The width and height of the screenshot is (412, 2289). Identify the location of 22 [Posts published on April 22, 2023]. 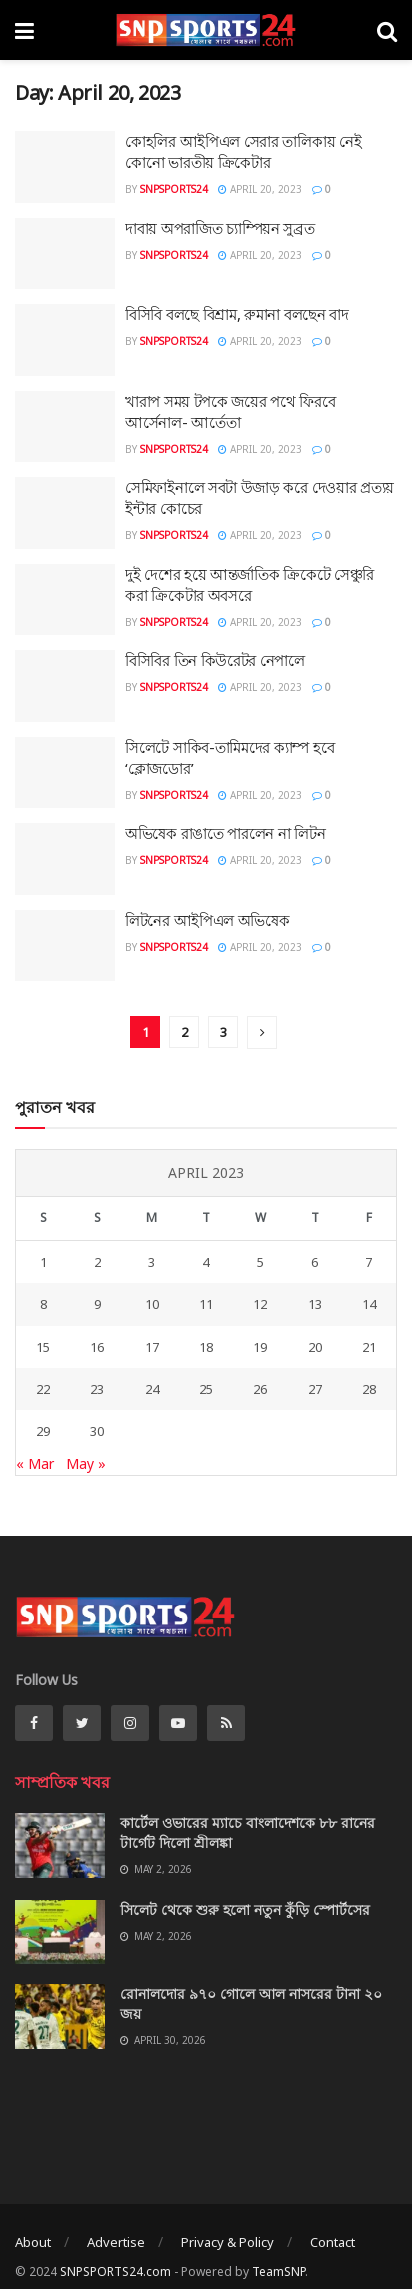
(43, 1389).